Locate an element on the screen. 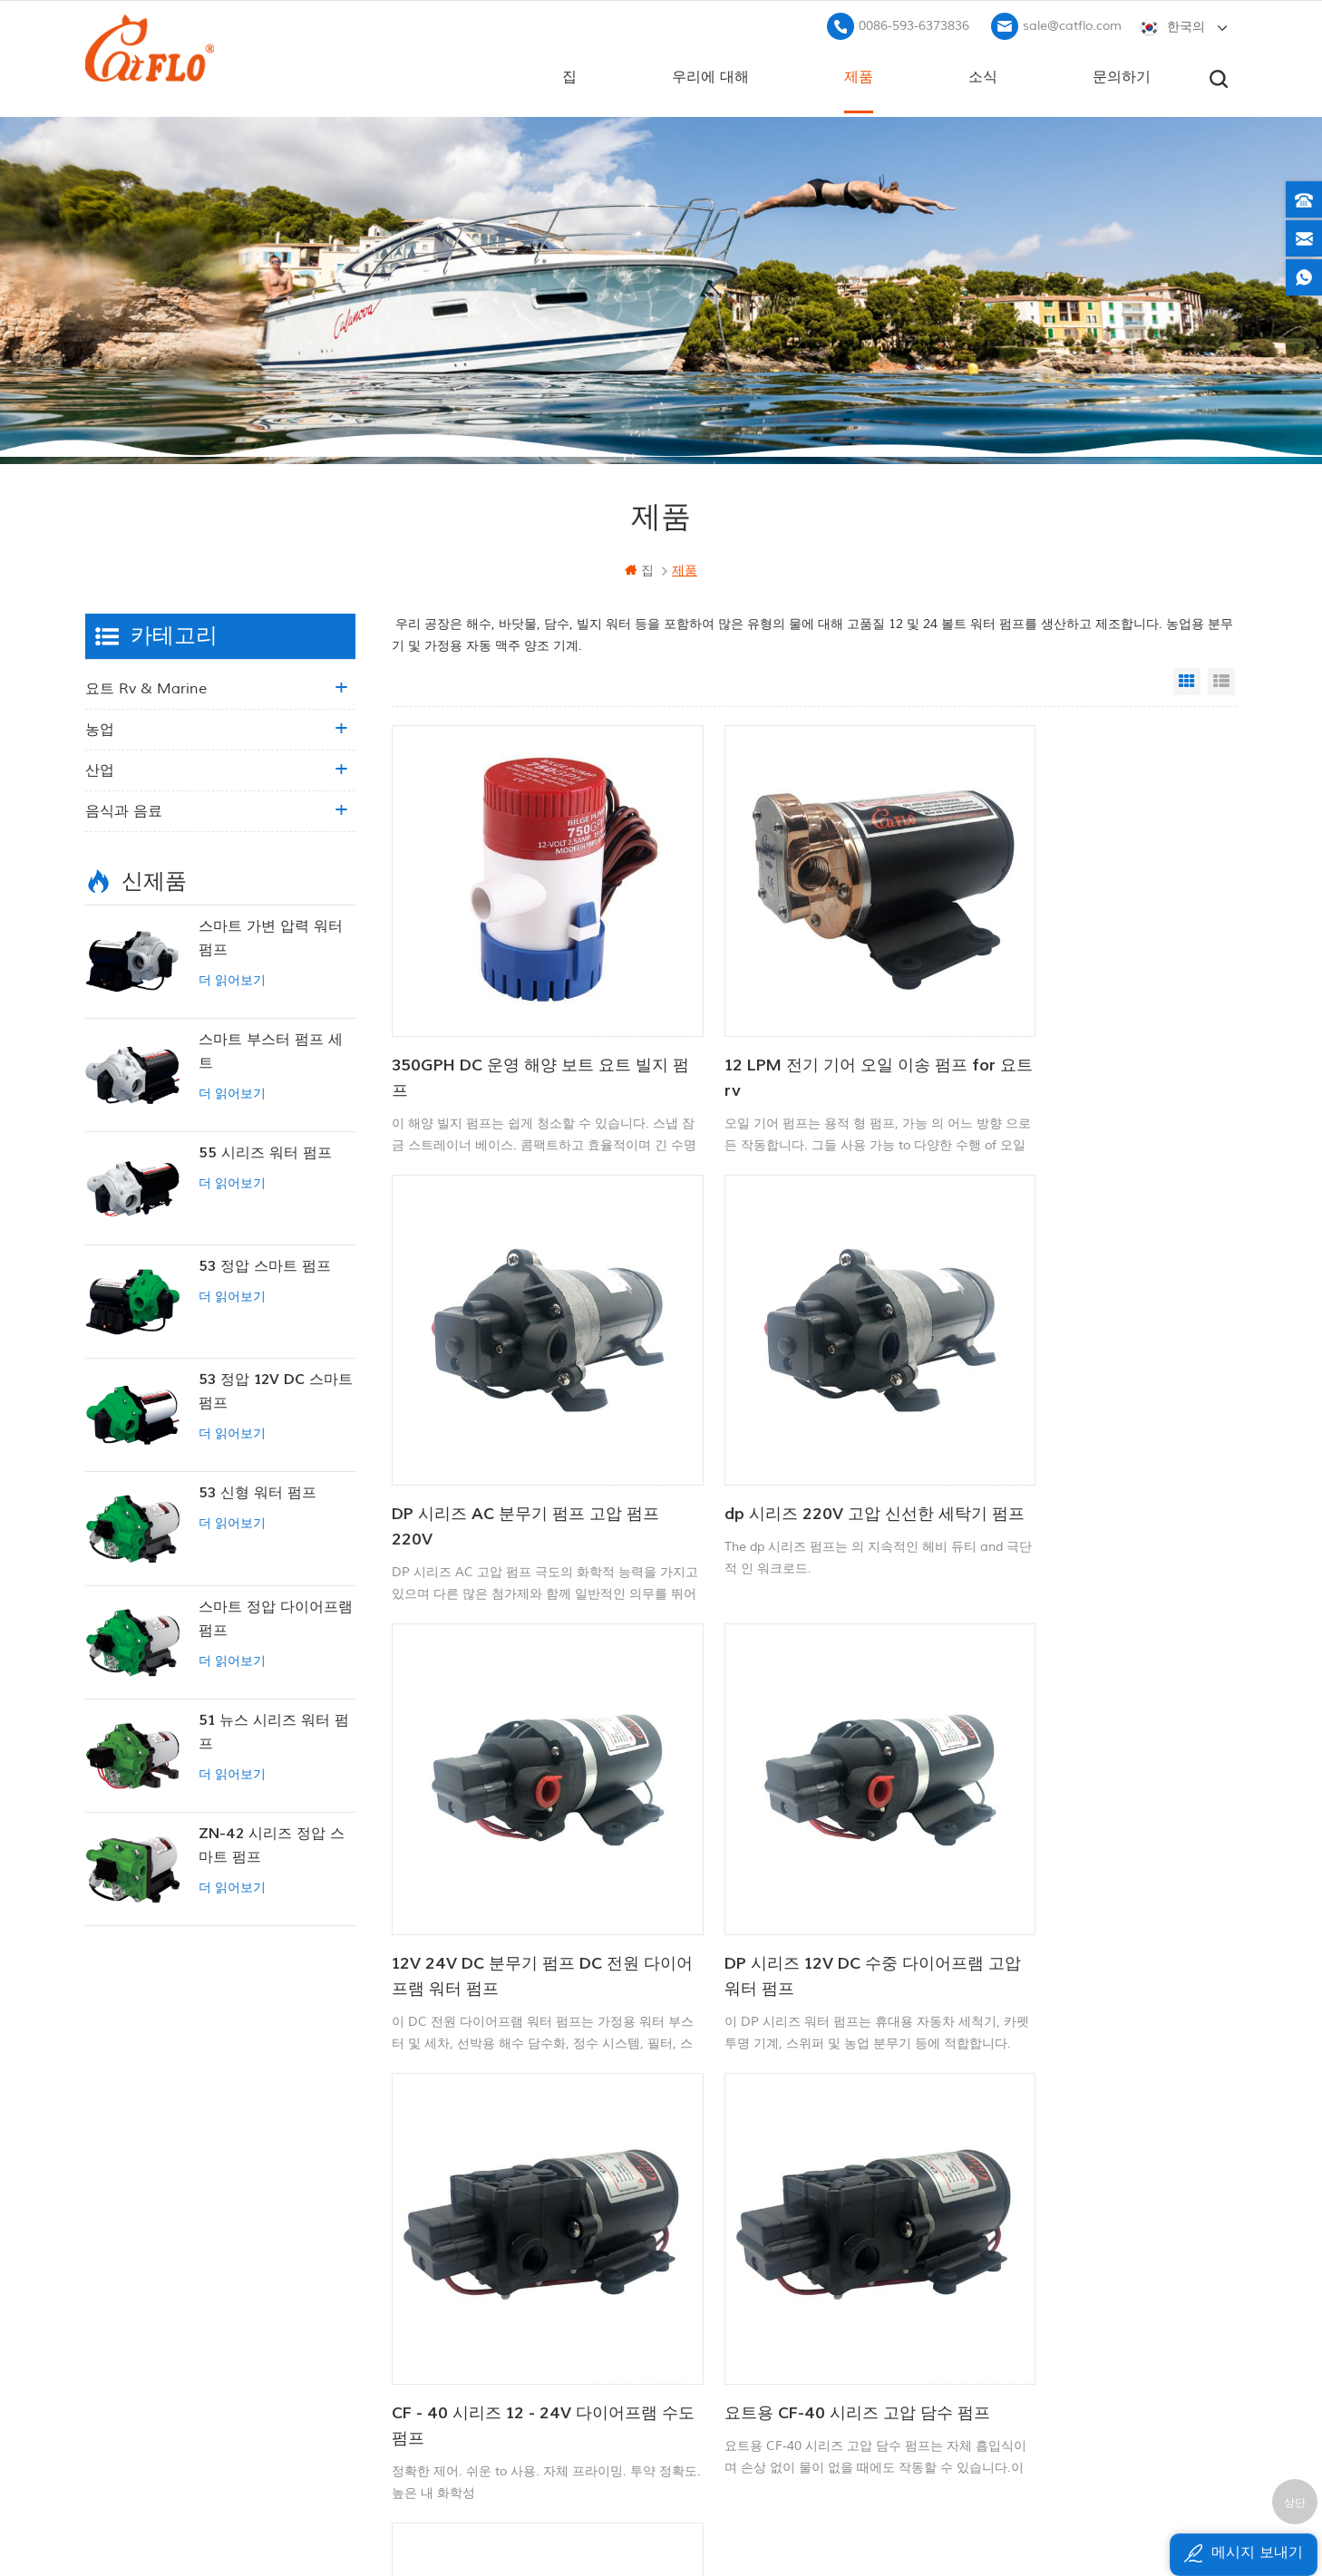 The width and height of the screenshot is (1322, 2576). 스마트 부스터 펌프 세트 is located at coordinates (271, 1049).